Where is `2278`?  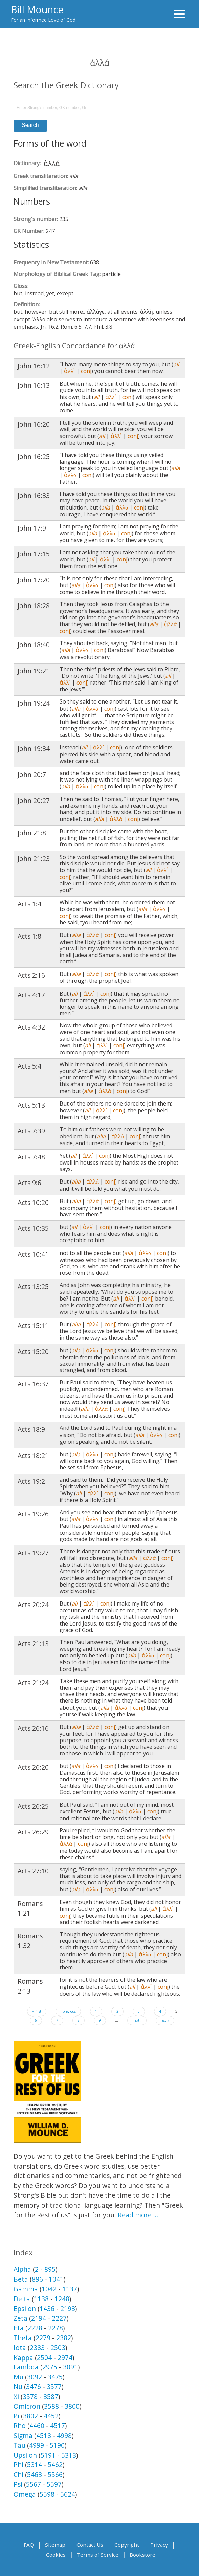
2278 is located at coordinates (55, 2327).